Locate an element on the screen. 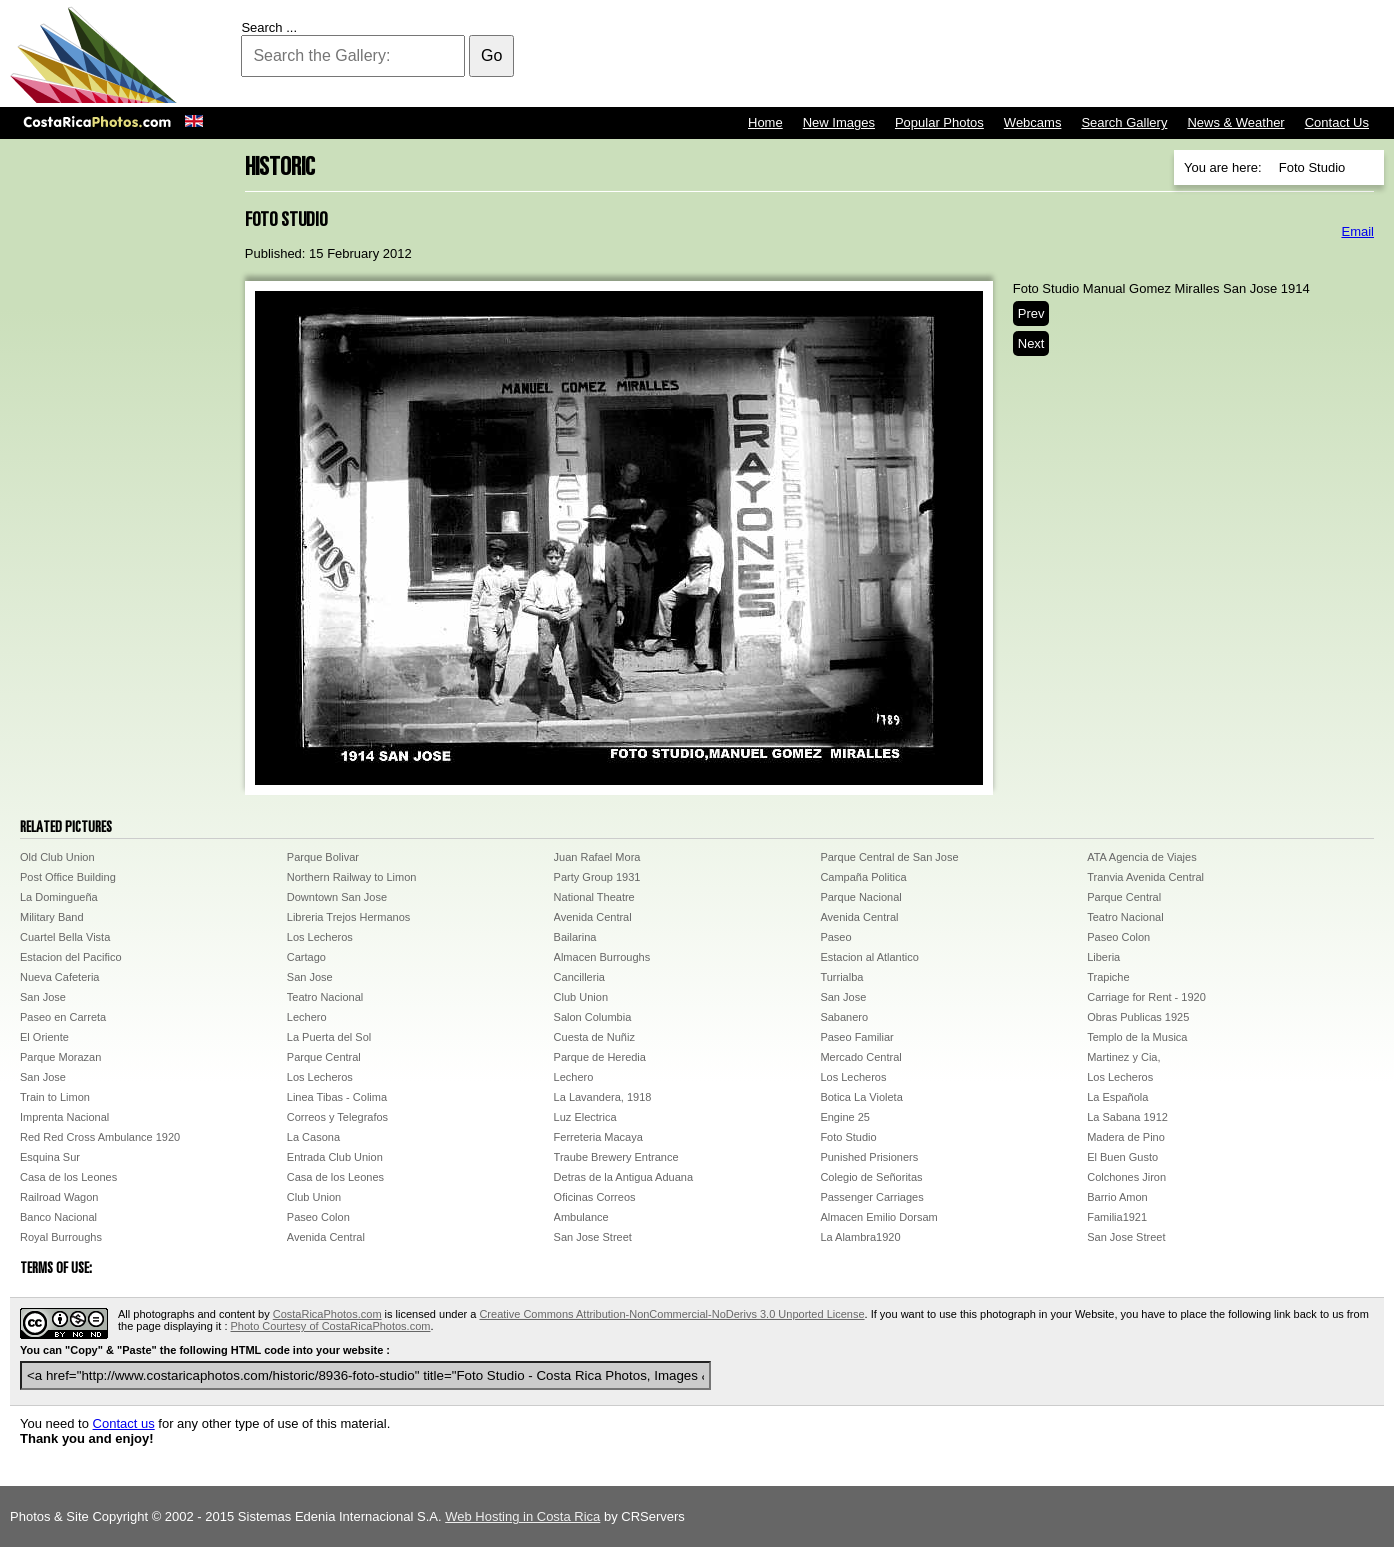  National Theatre is located at coordinates (594, 897).